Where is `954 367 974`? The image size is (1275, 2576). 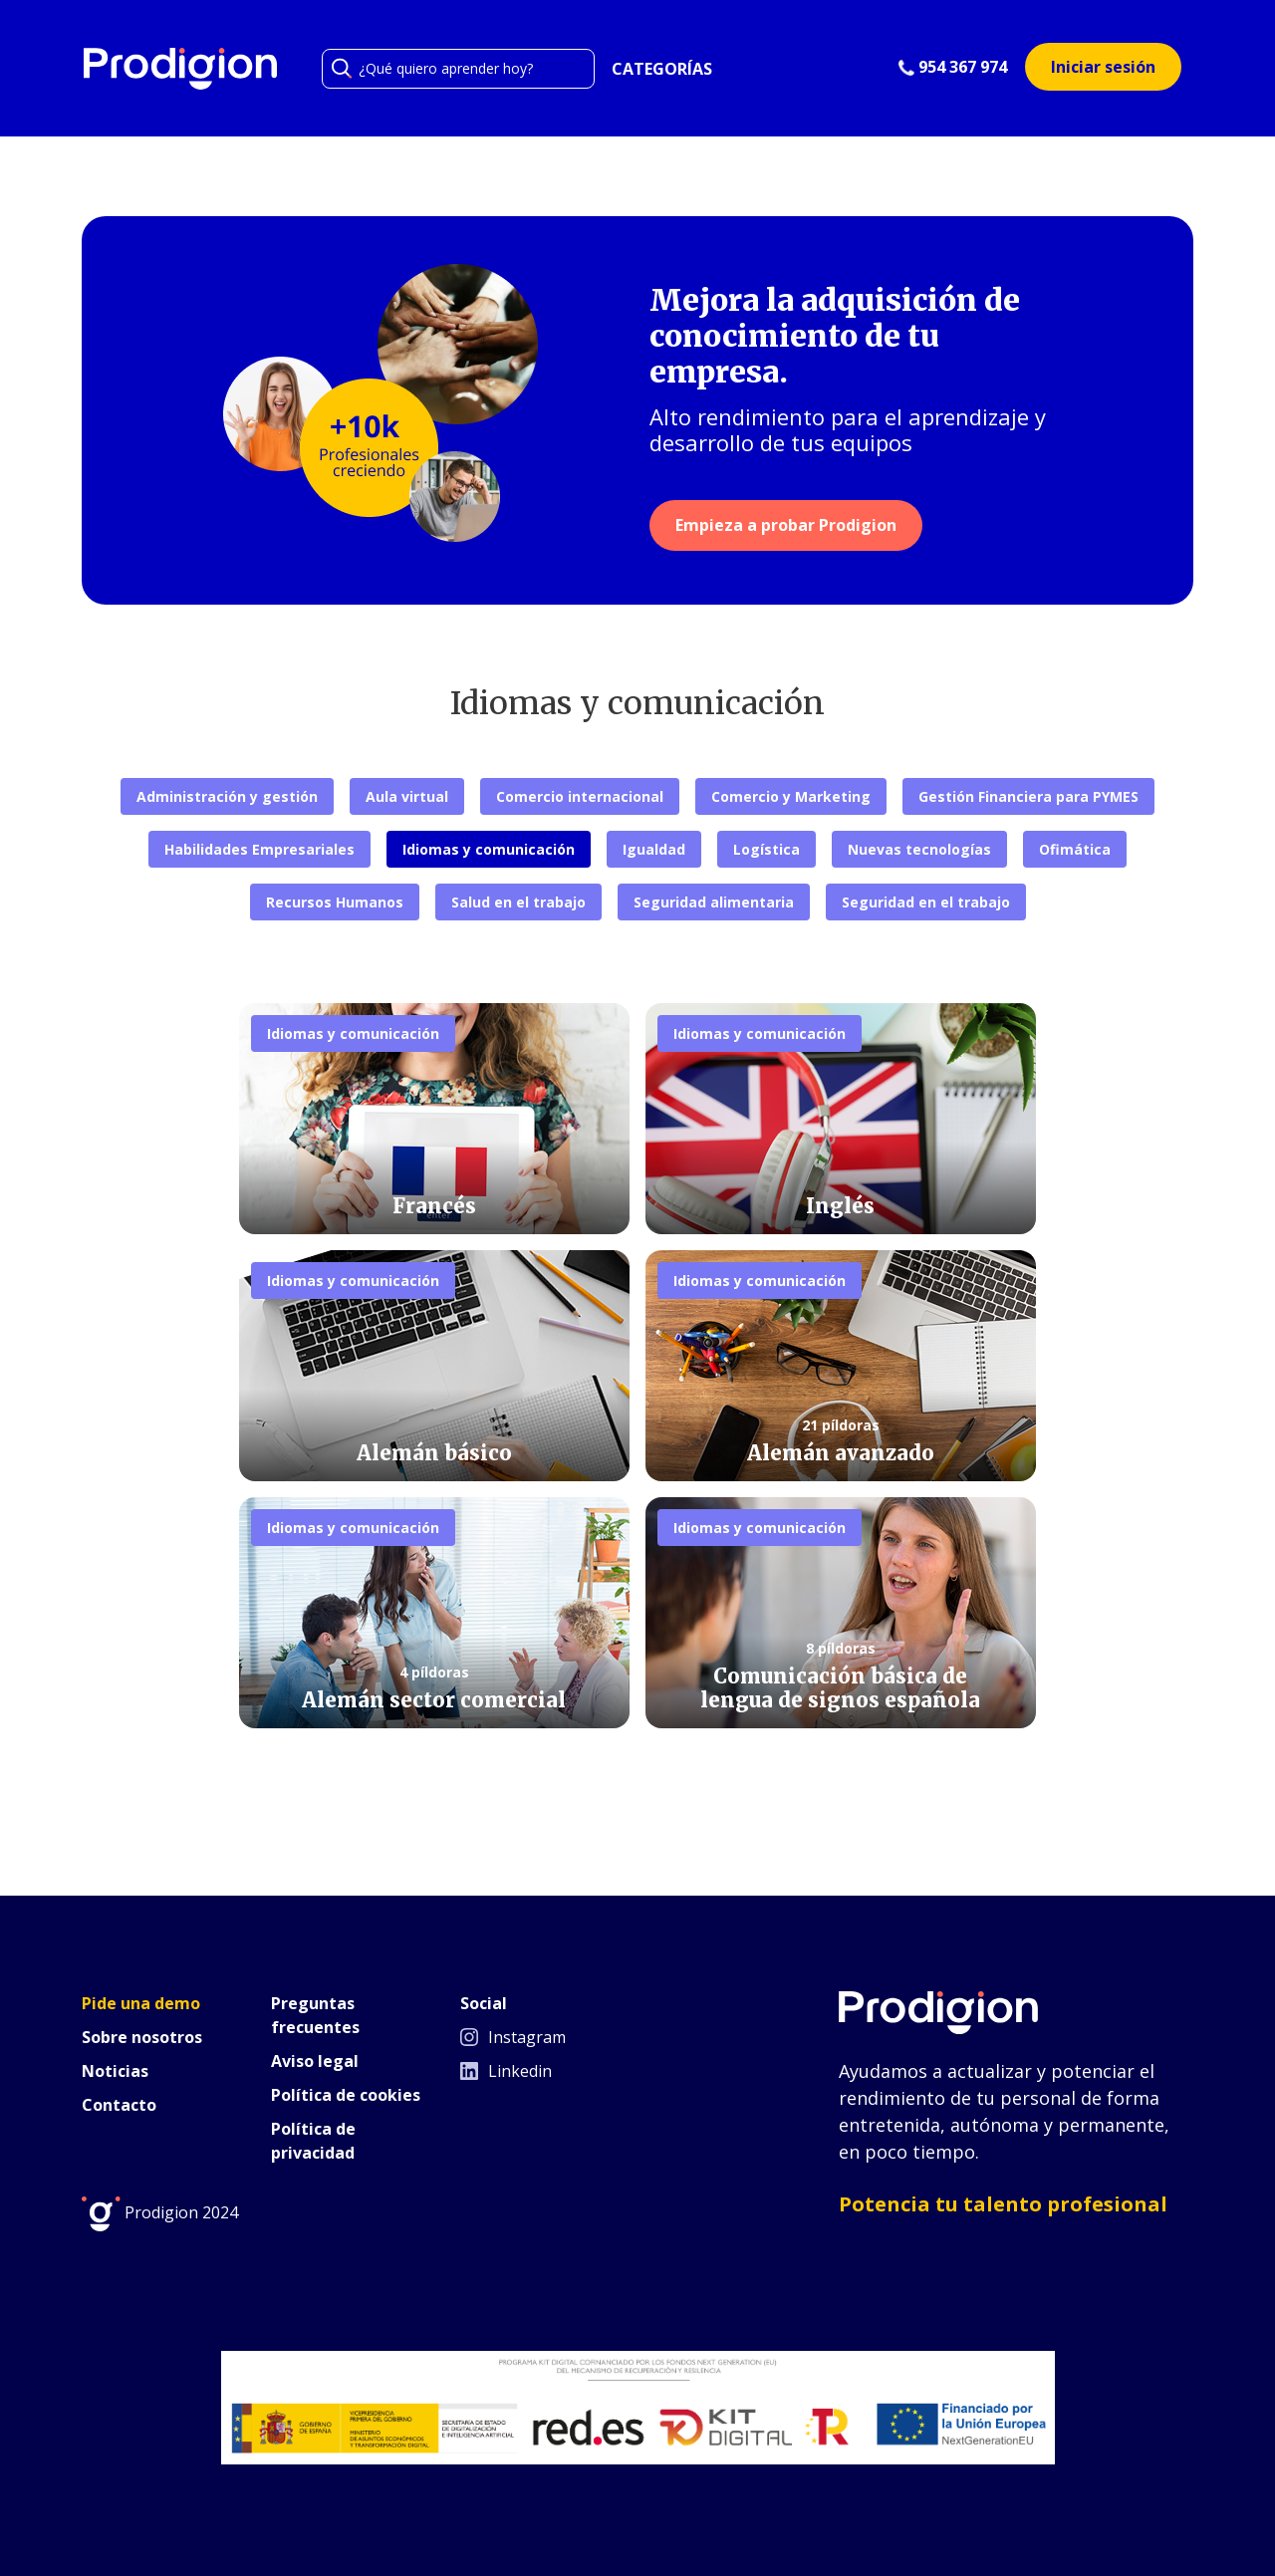 954 367 974 is located at coordinates (952, 67).